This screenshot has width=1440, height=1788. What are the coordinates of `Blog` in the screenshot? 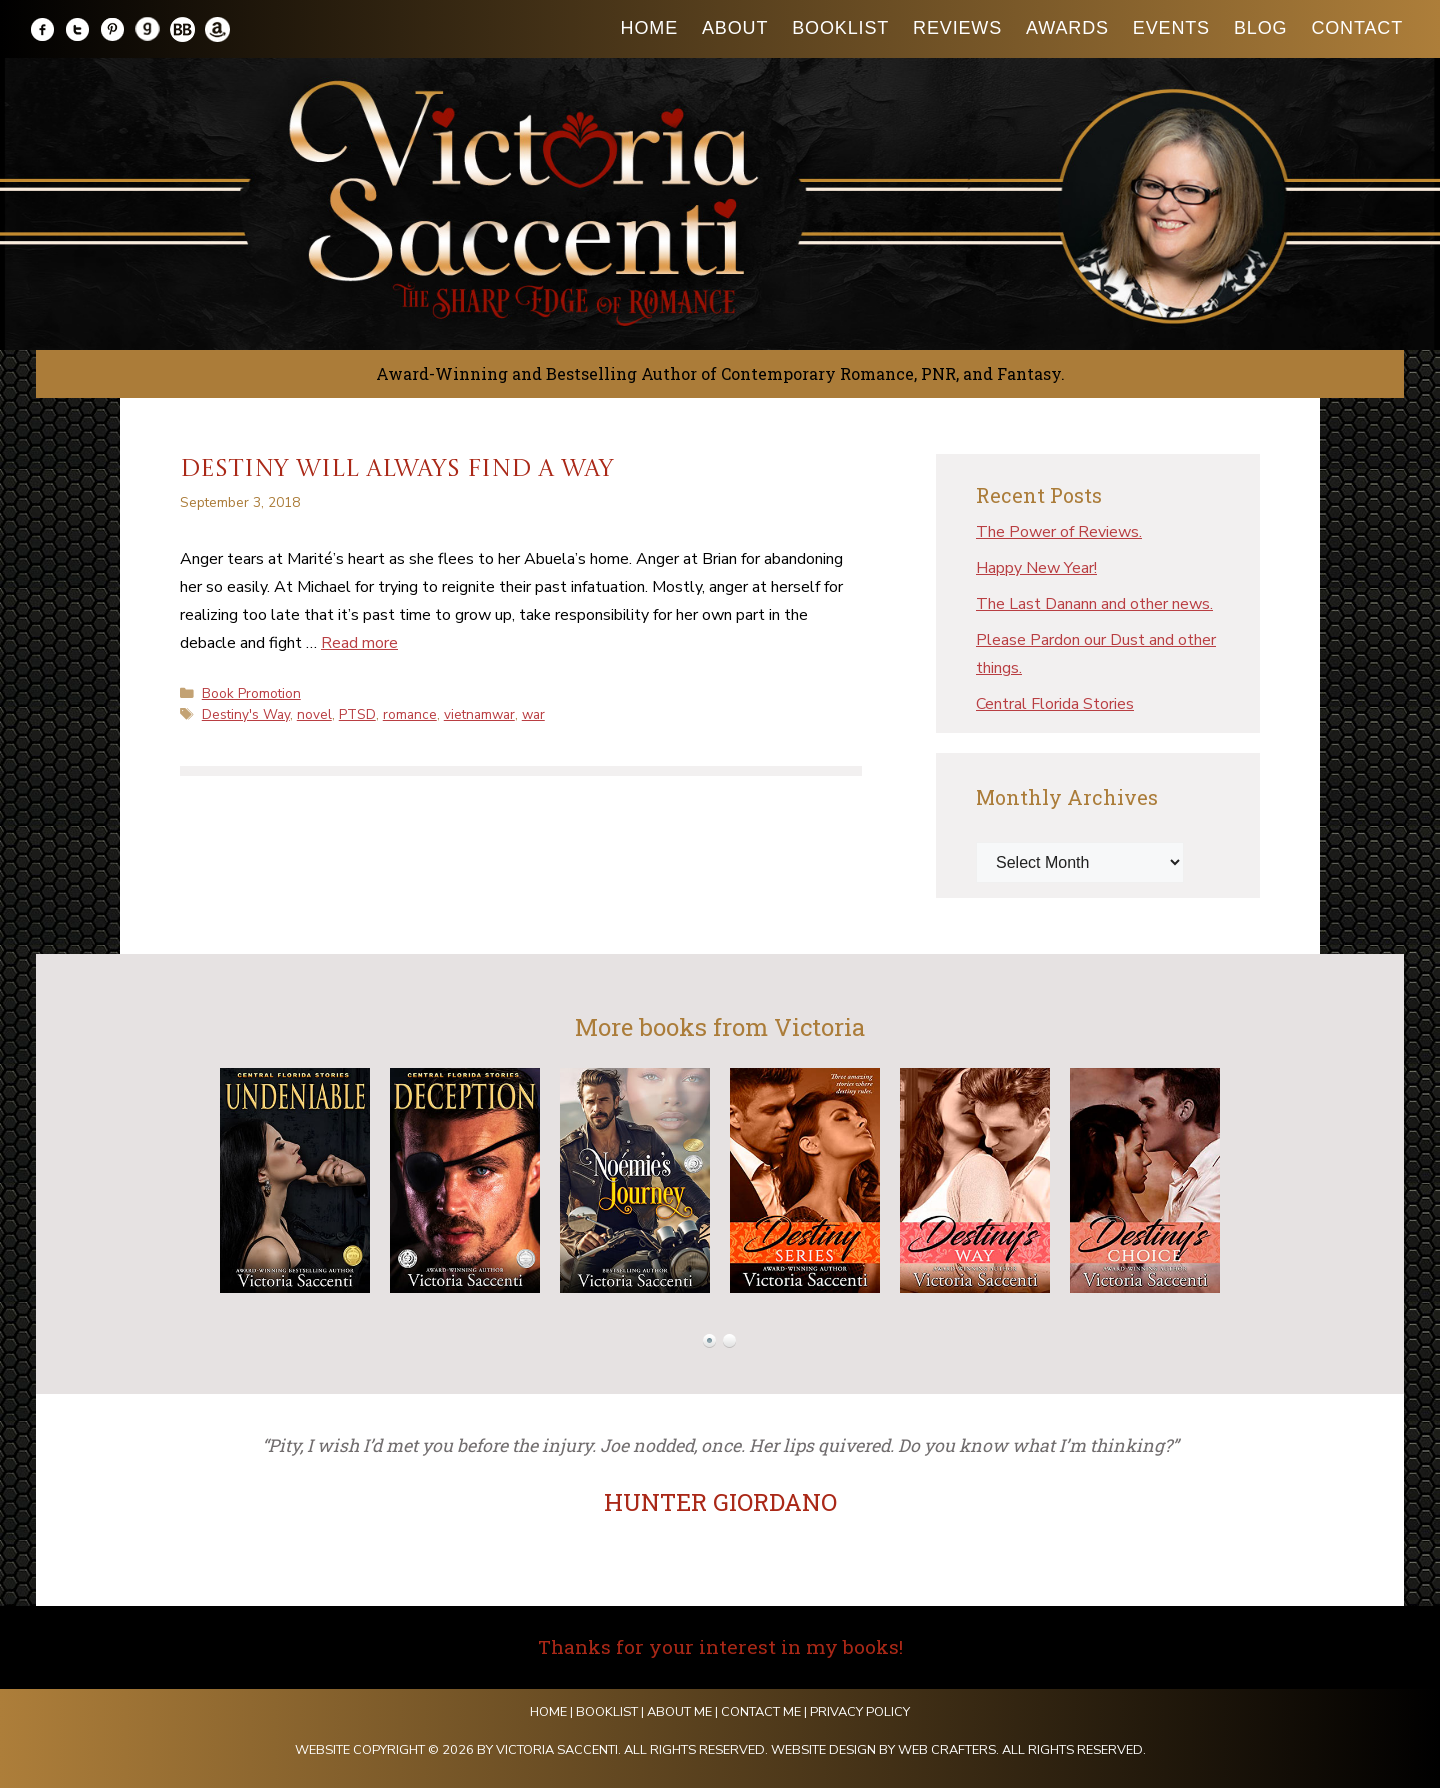 It's located at (1260, 28).